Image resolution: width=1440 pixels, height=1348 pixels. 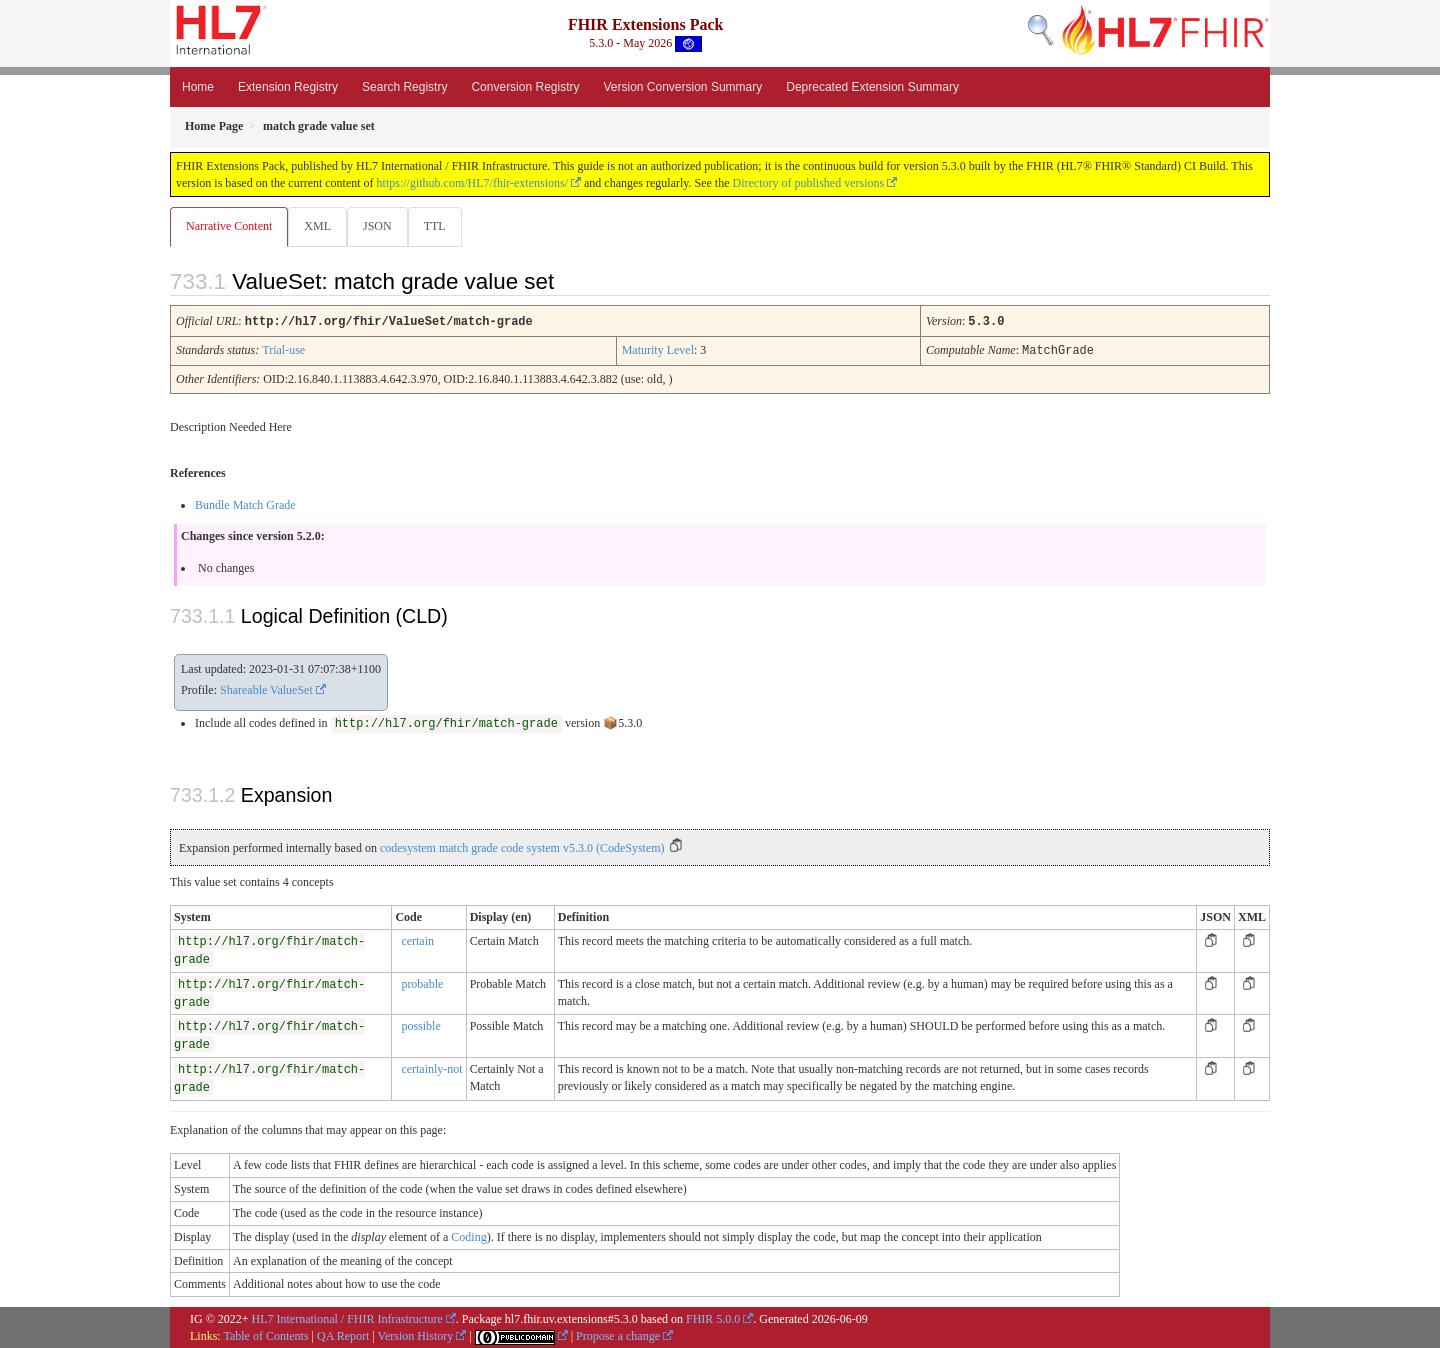 What do you see at coordinates (468, 1236) in the screenshot?
I see `Coding` at bounding box center [468, 1236].